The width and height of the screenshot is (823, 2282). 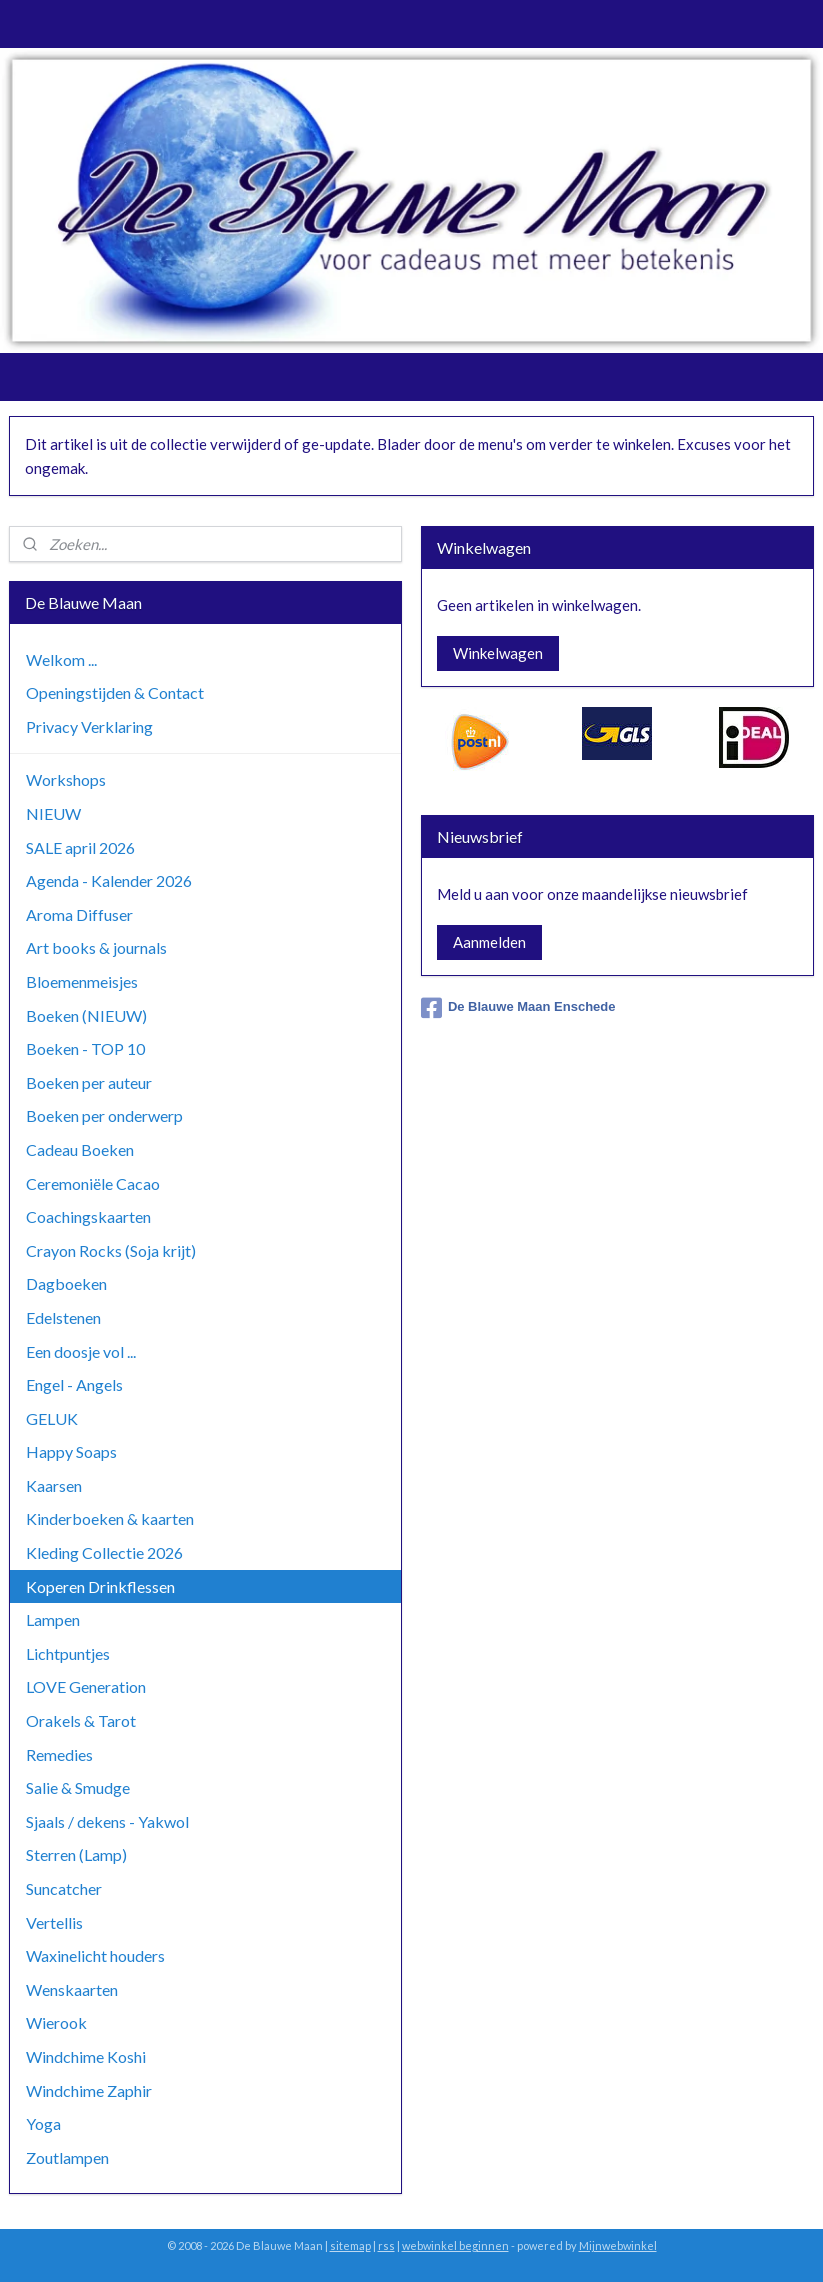 What do you see at coordinates (68, 1653) in the screenshot?
I see `Lichtpuntjes` at bounding box center [68, 1653].